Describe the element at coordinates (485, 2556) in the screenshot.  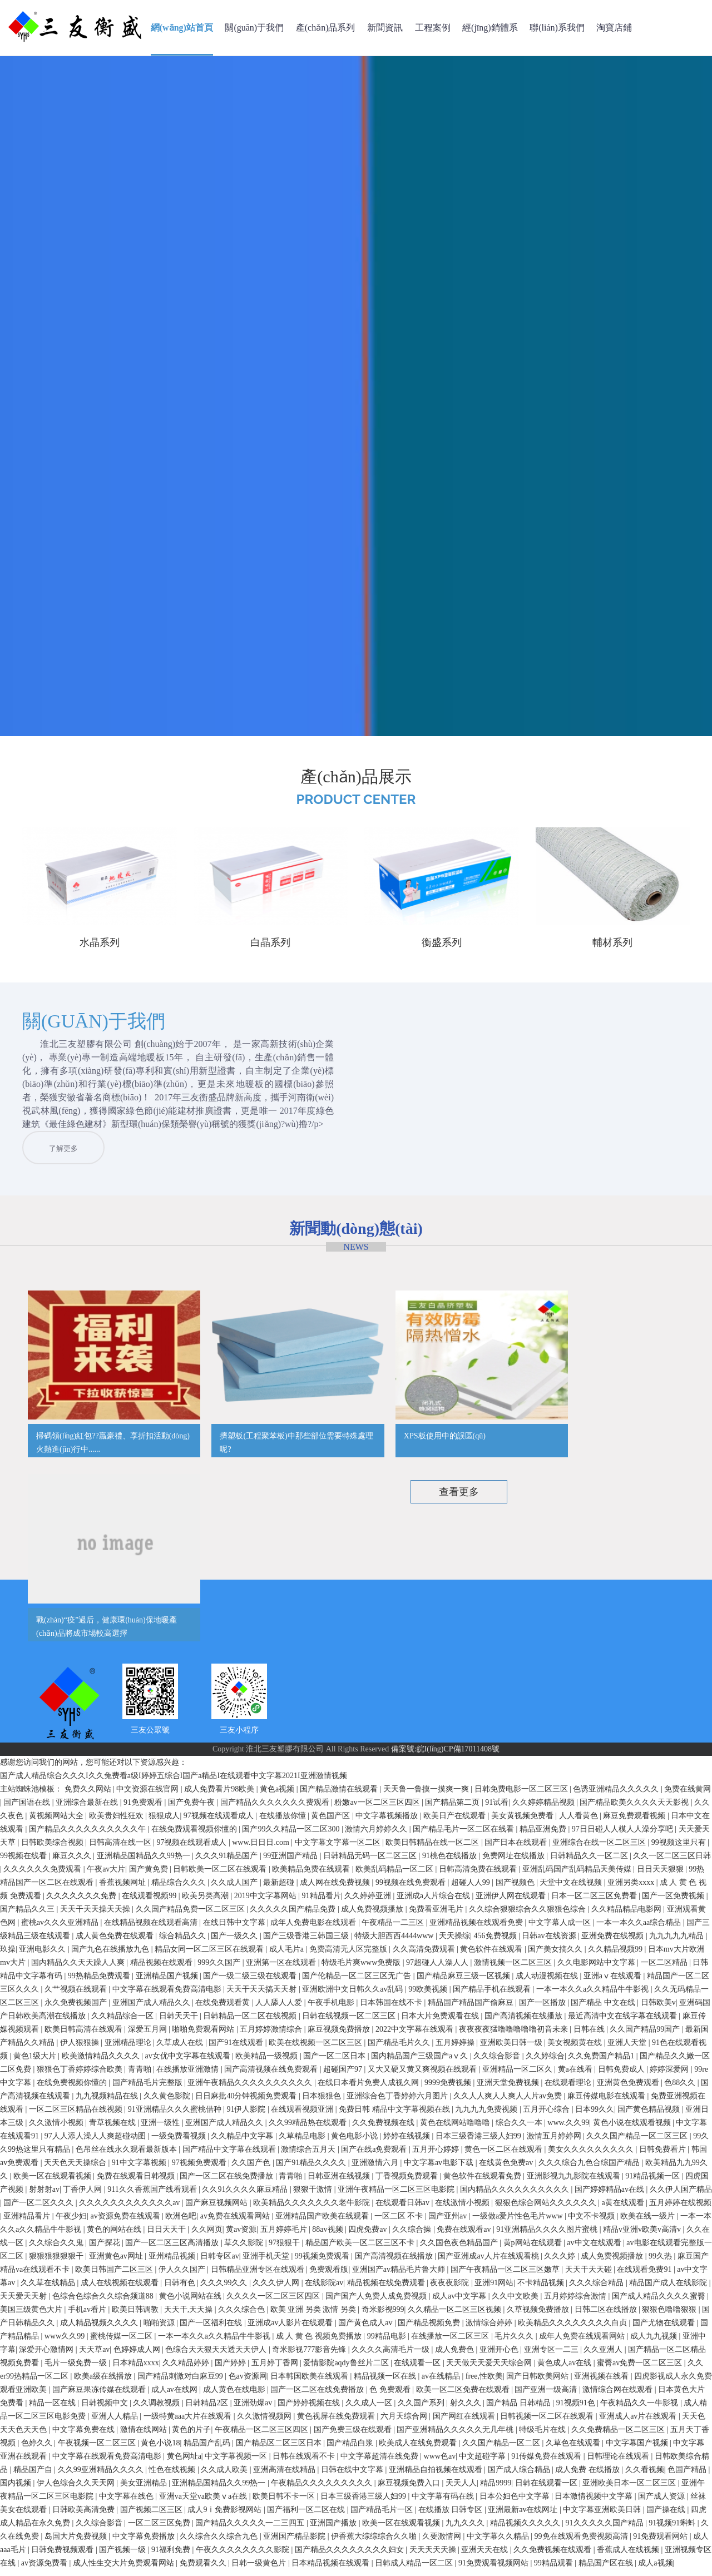
I see `亚洲天天在线` at that location.